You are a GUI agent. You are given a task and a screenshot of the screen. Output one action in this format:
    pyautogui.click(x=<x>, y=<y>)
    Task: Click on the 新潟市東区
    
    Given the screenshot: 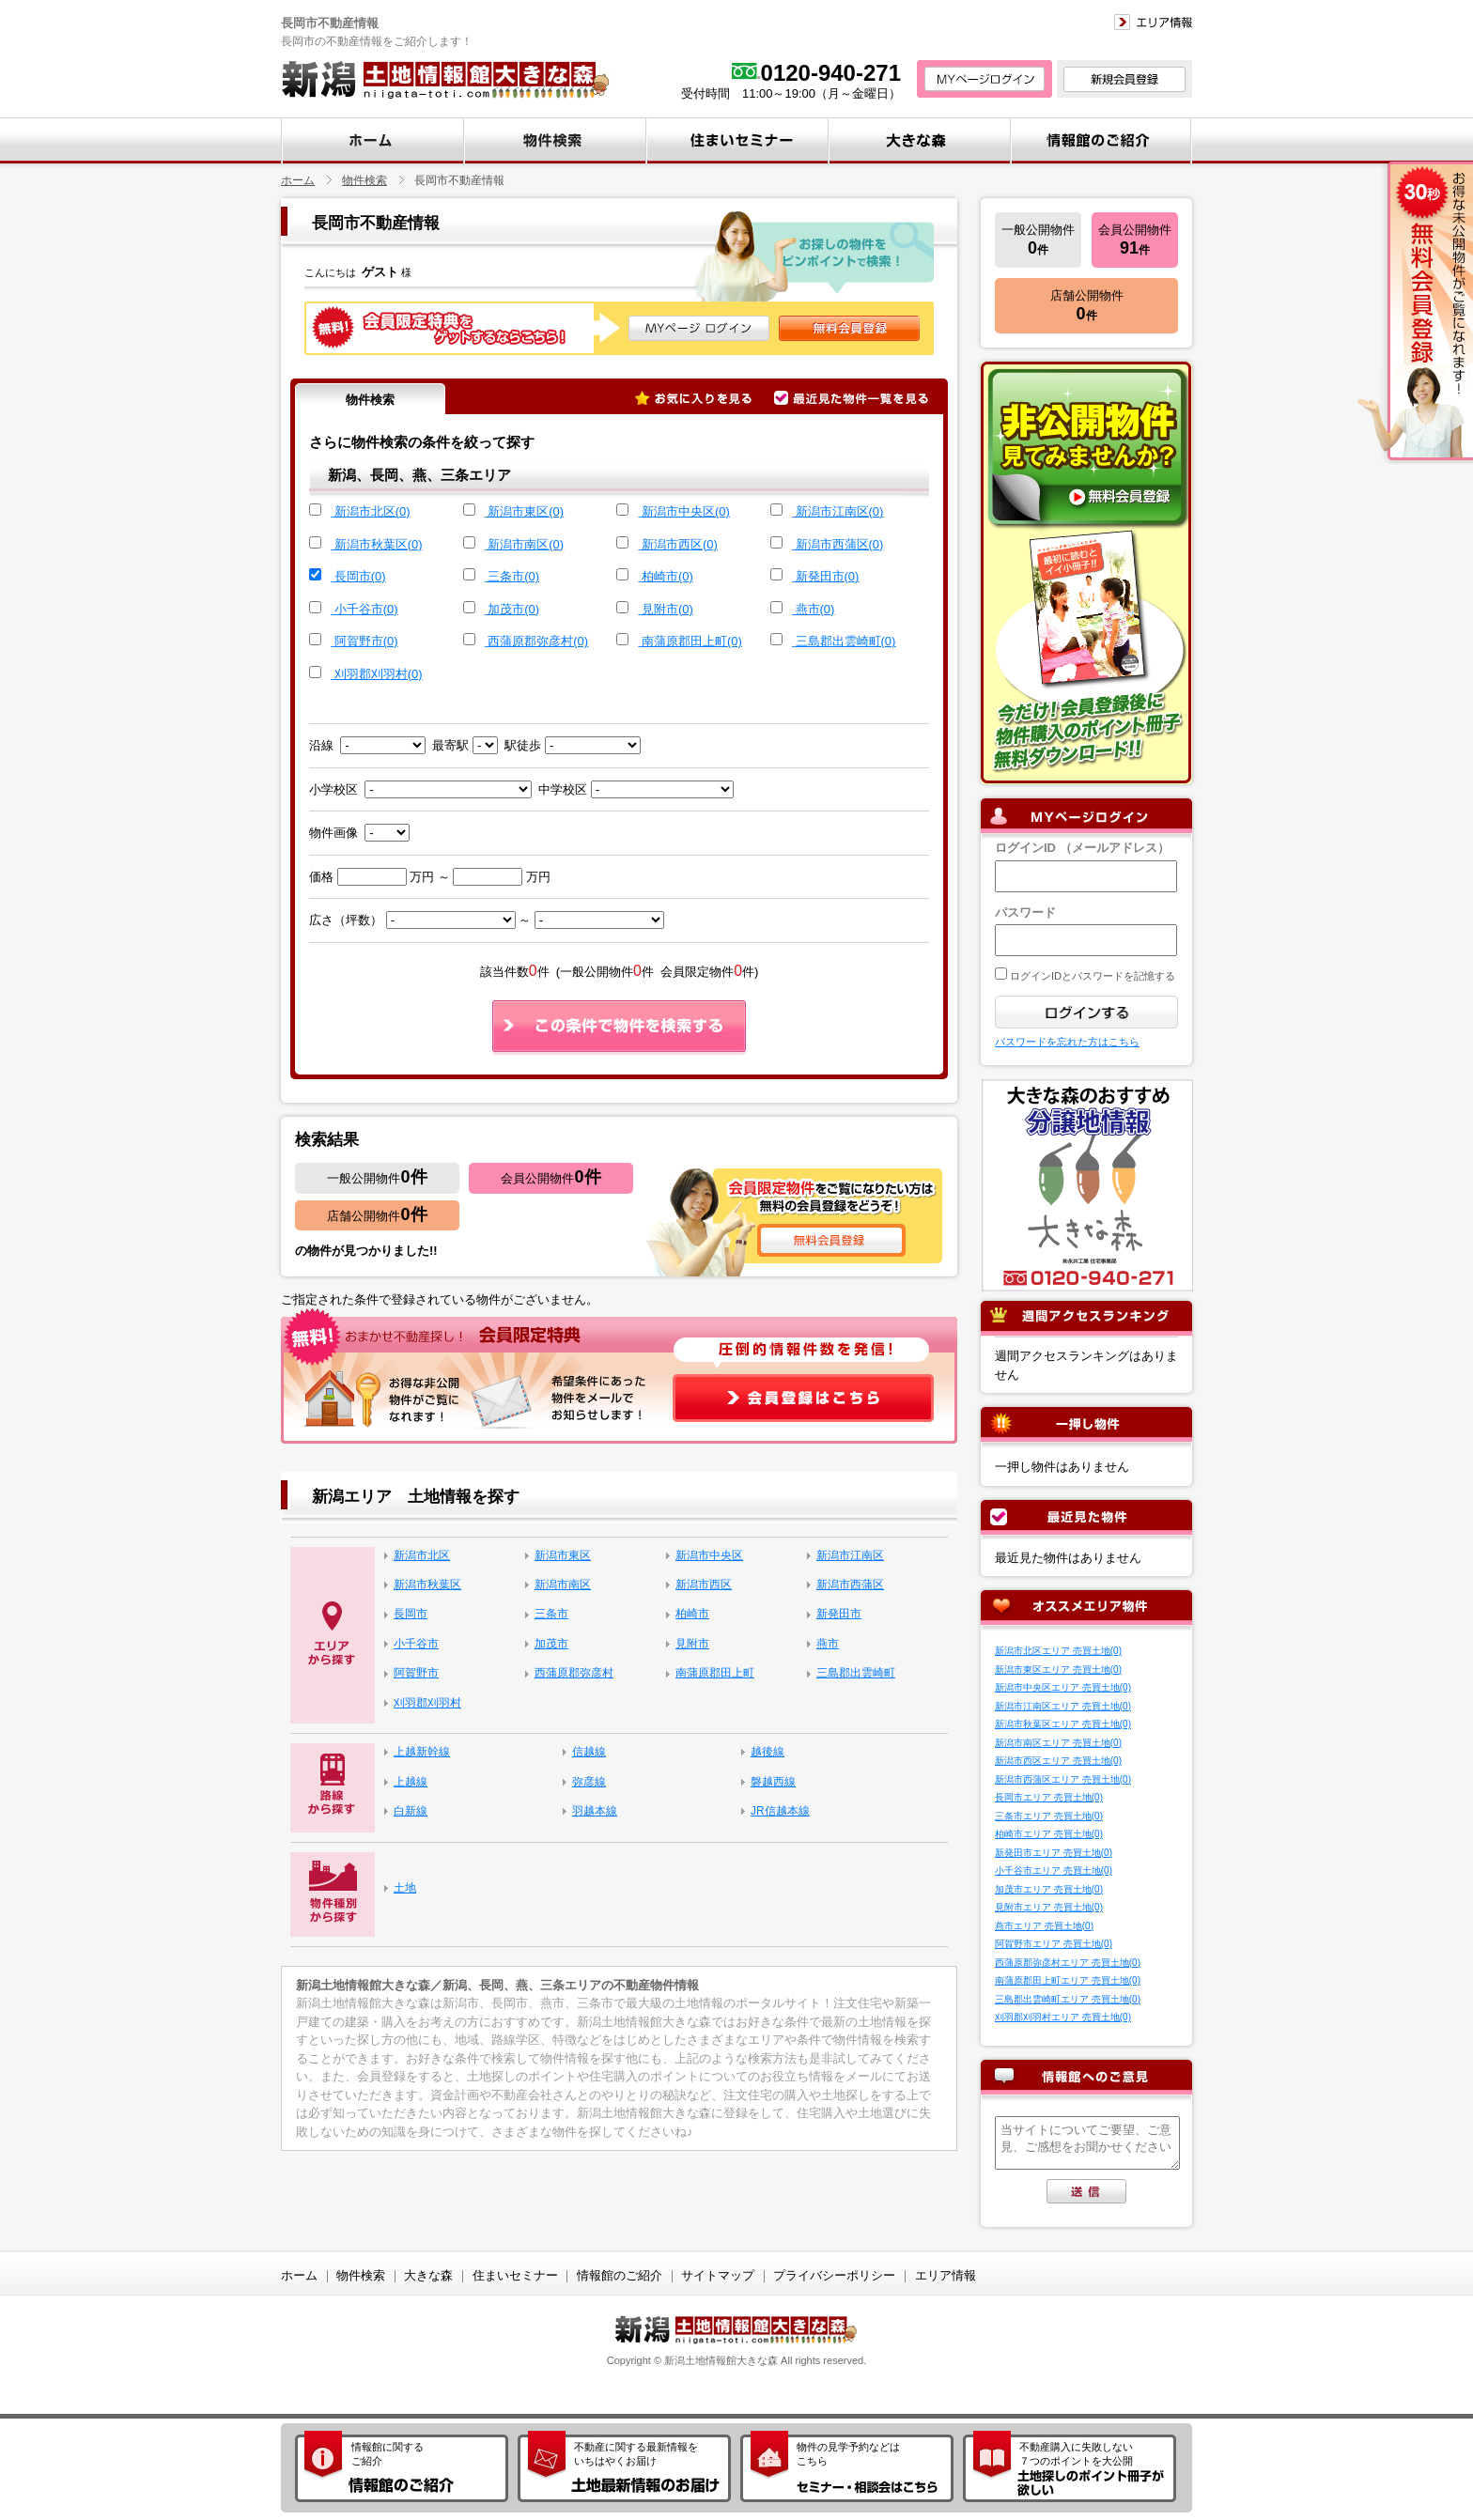 What is the action you would take?
    pyautogui.click(x=563, y=1555)
    